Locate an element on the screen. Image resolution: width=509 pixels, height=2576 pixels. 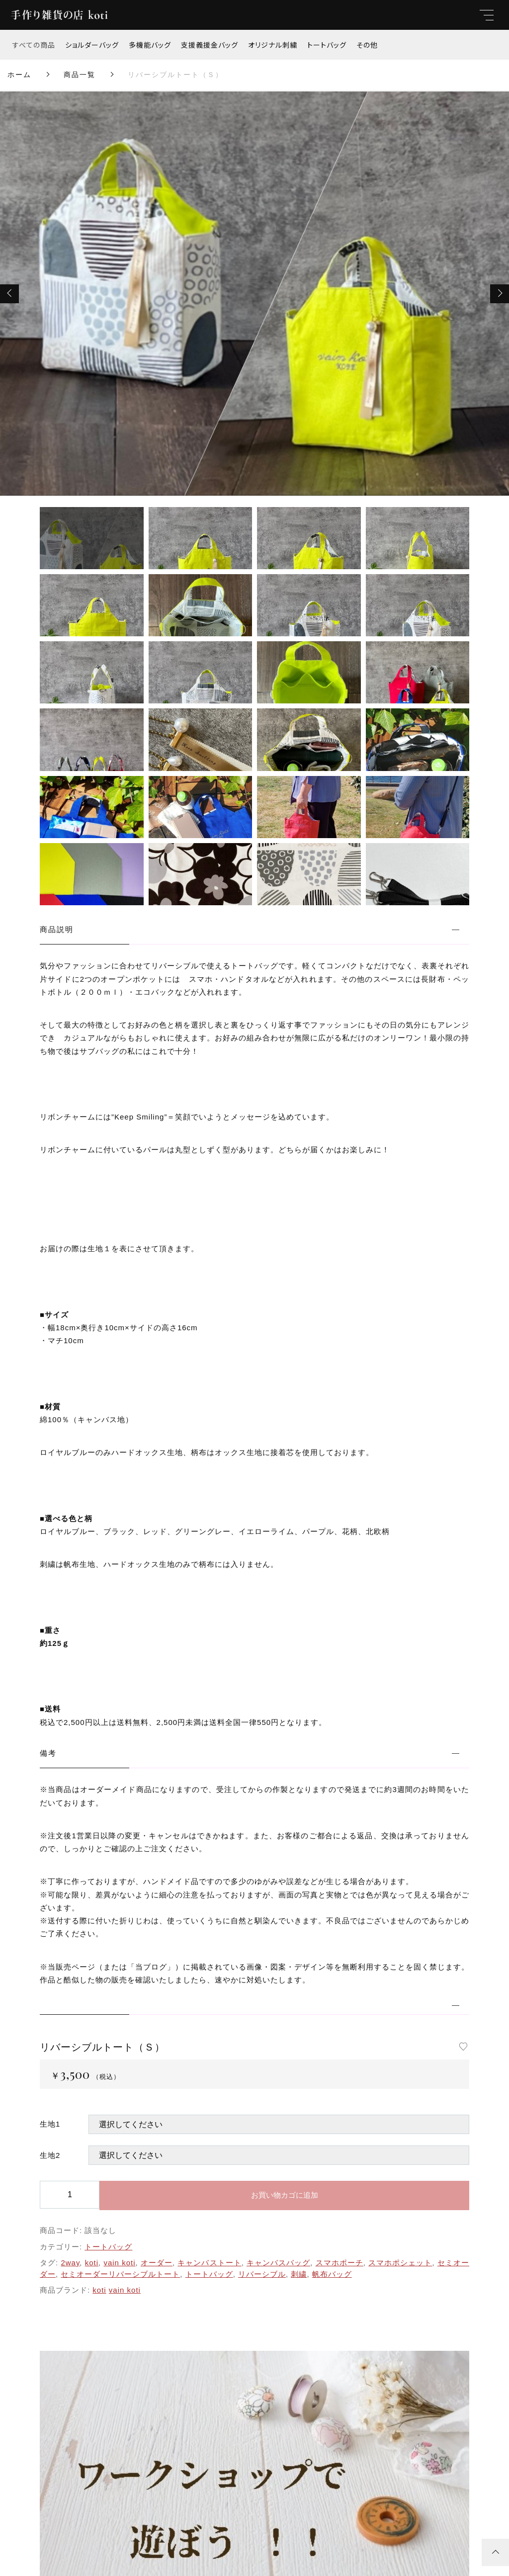
リバーシブル is located at coordinates (262, 2274).